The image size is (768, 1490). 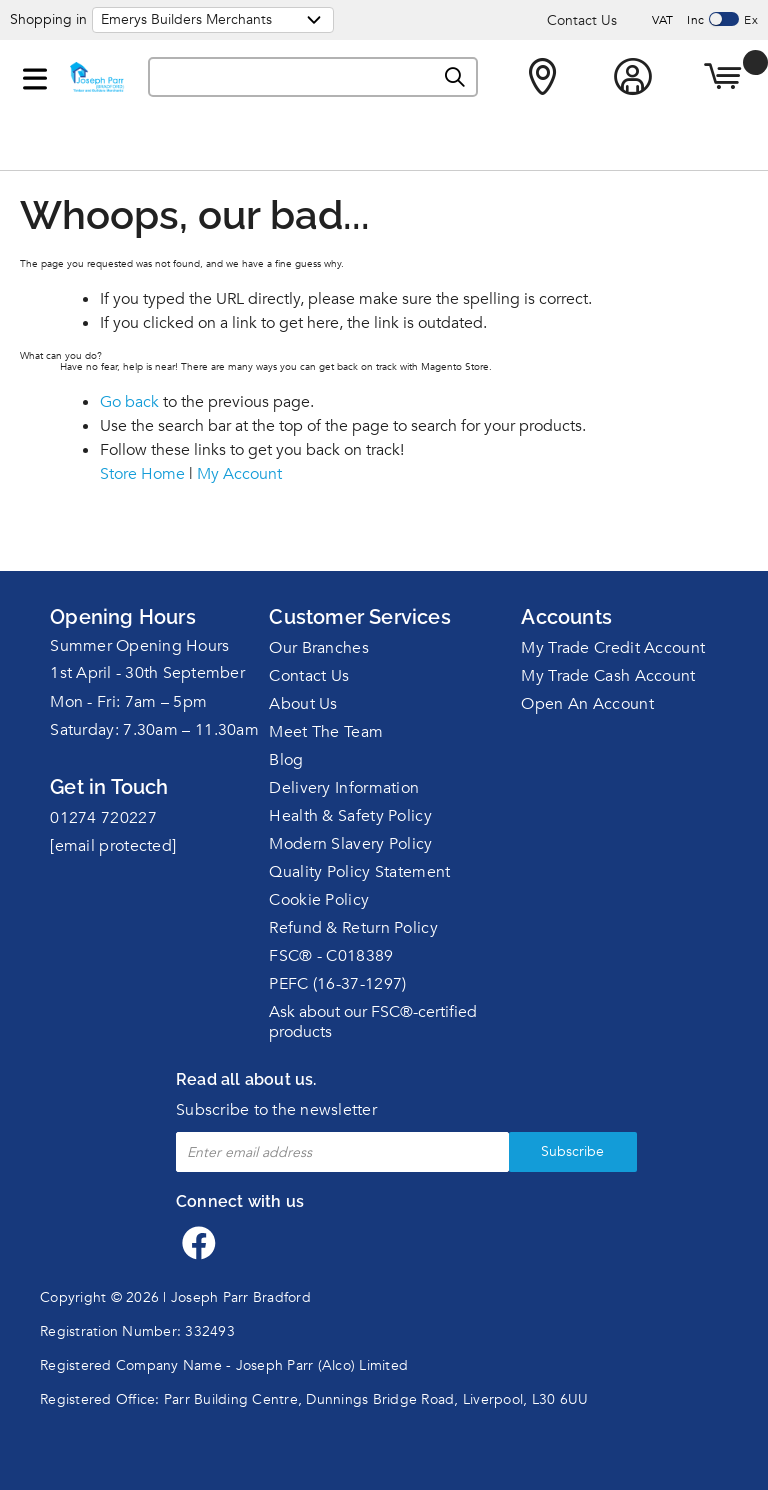 I want to click on Delivery Information, so click(x=344, y=788).